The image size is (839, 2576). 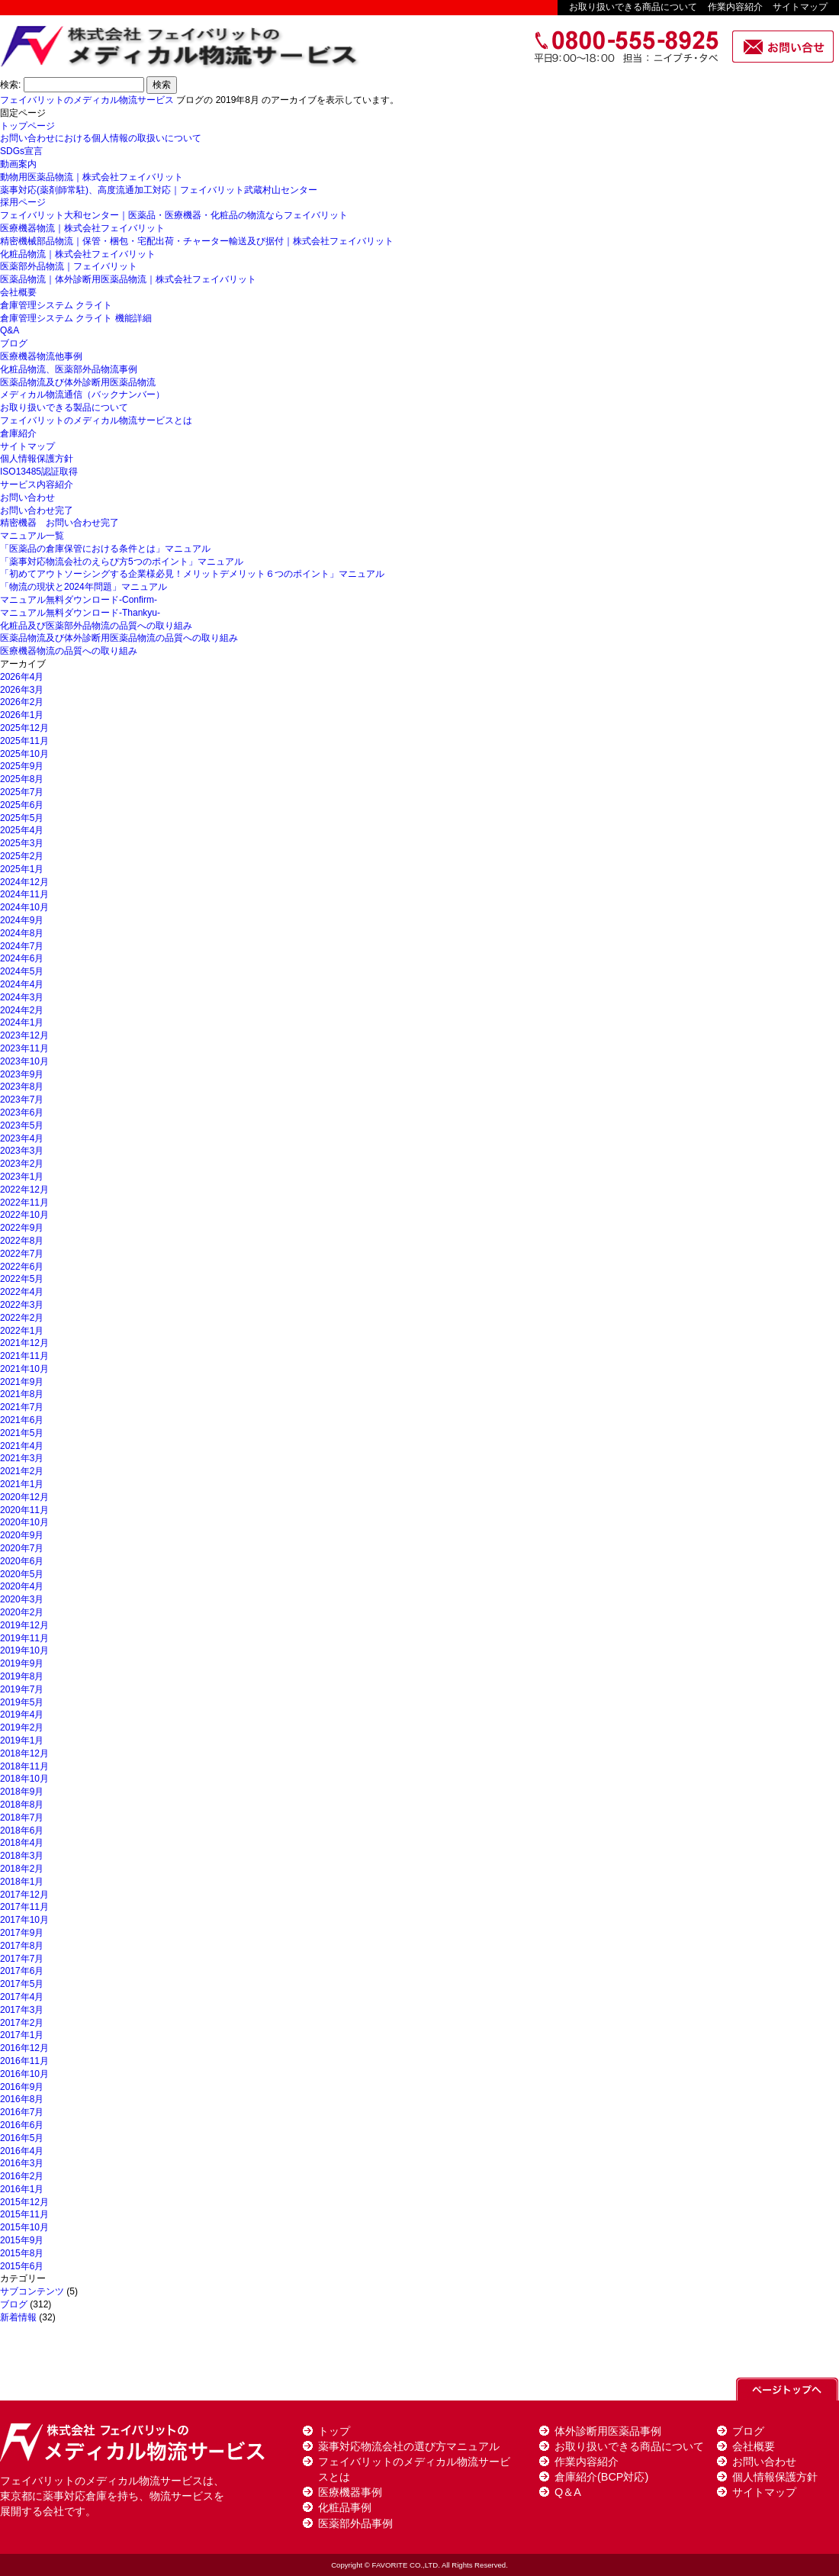 I want to click on 2022年2月, so click(x=21, y=1317).